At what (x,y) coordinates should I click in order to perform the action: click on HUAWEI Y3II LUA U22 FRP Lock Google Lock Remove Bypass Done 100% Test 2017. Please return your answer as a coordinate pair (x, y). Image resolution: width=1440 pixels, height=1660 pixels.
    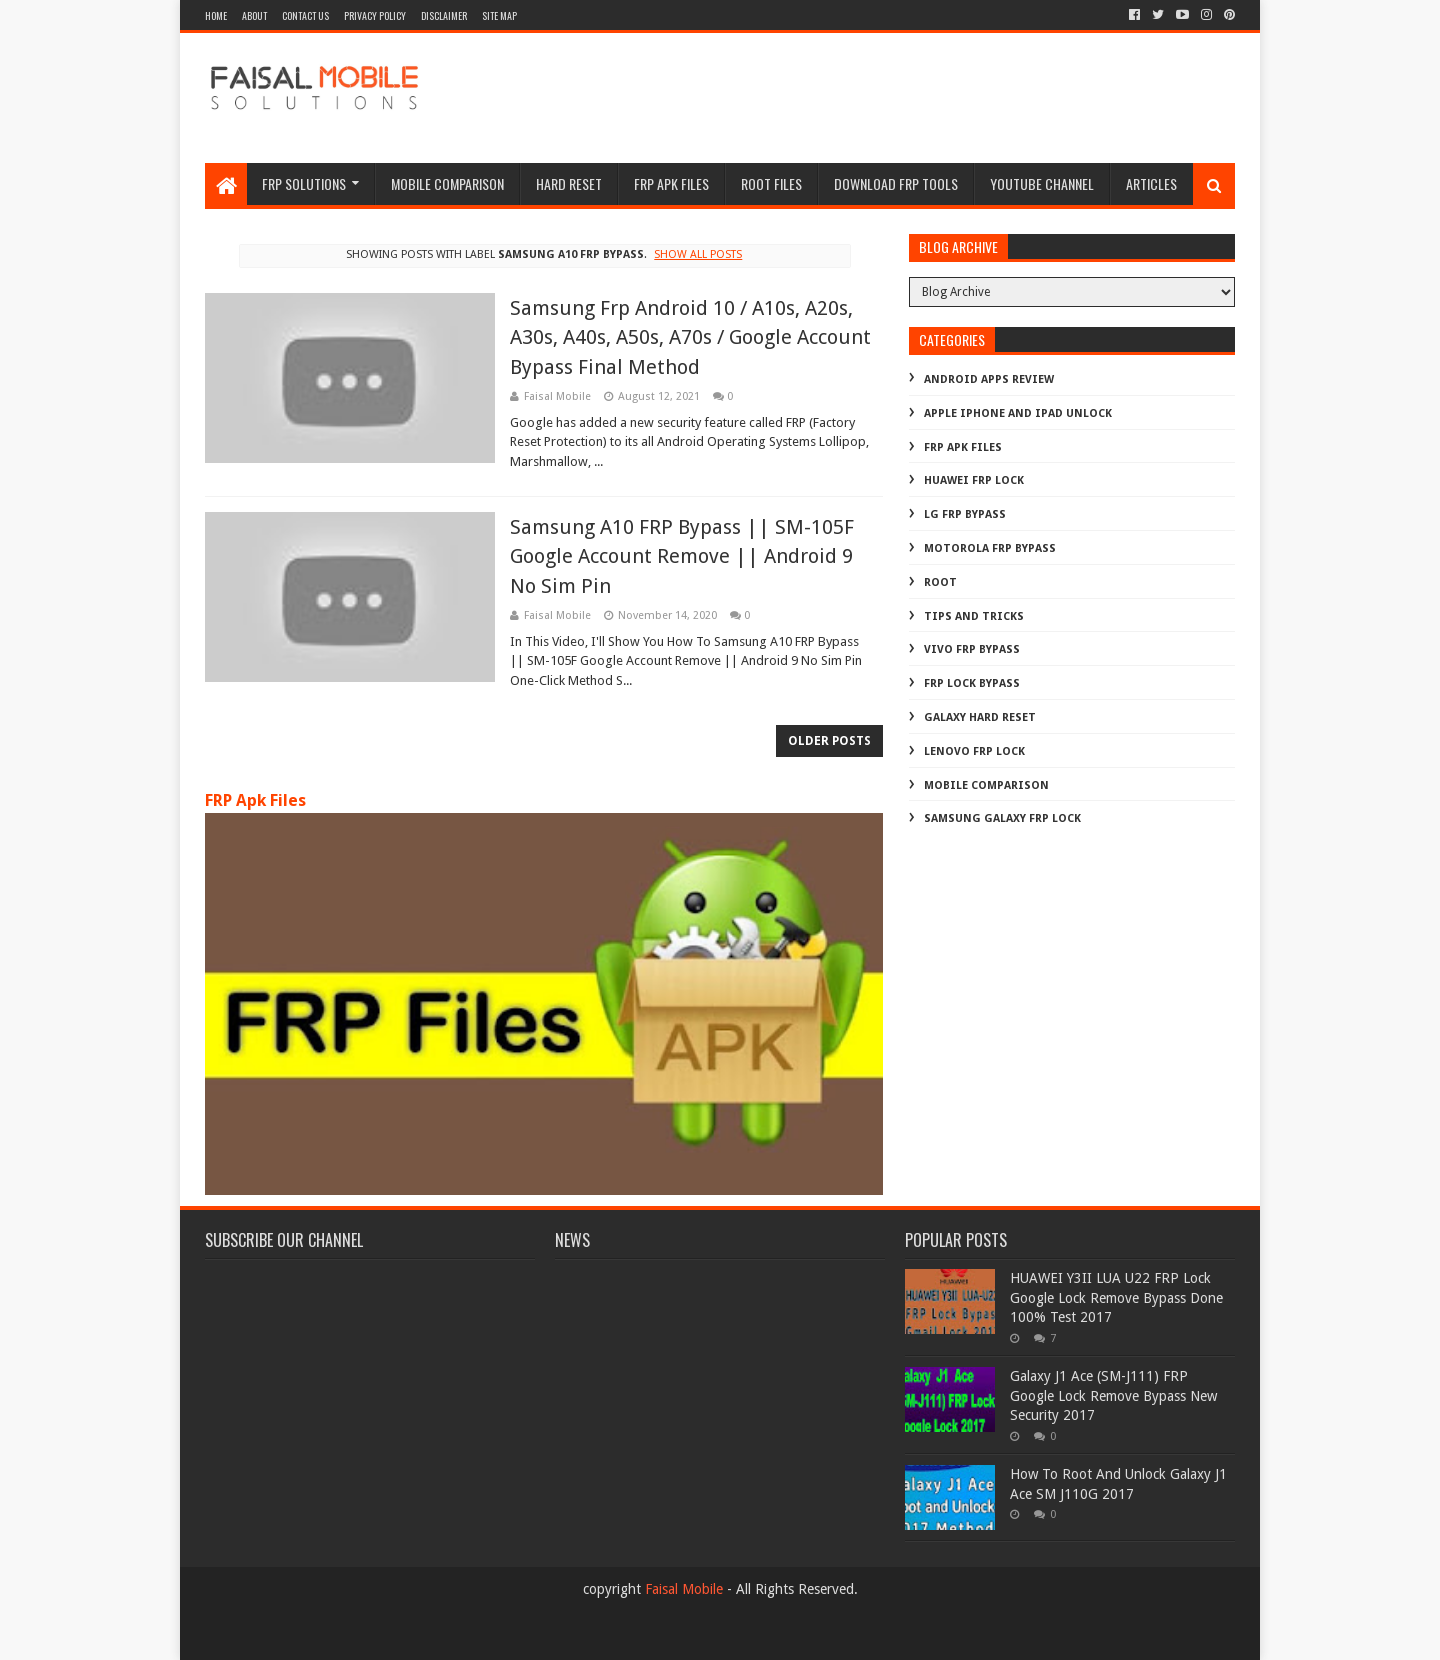
    Looking at the image, I should click on (1116, 1297).